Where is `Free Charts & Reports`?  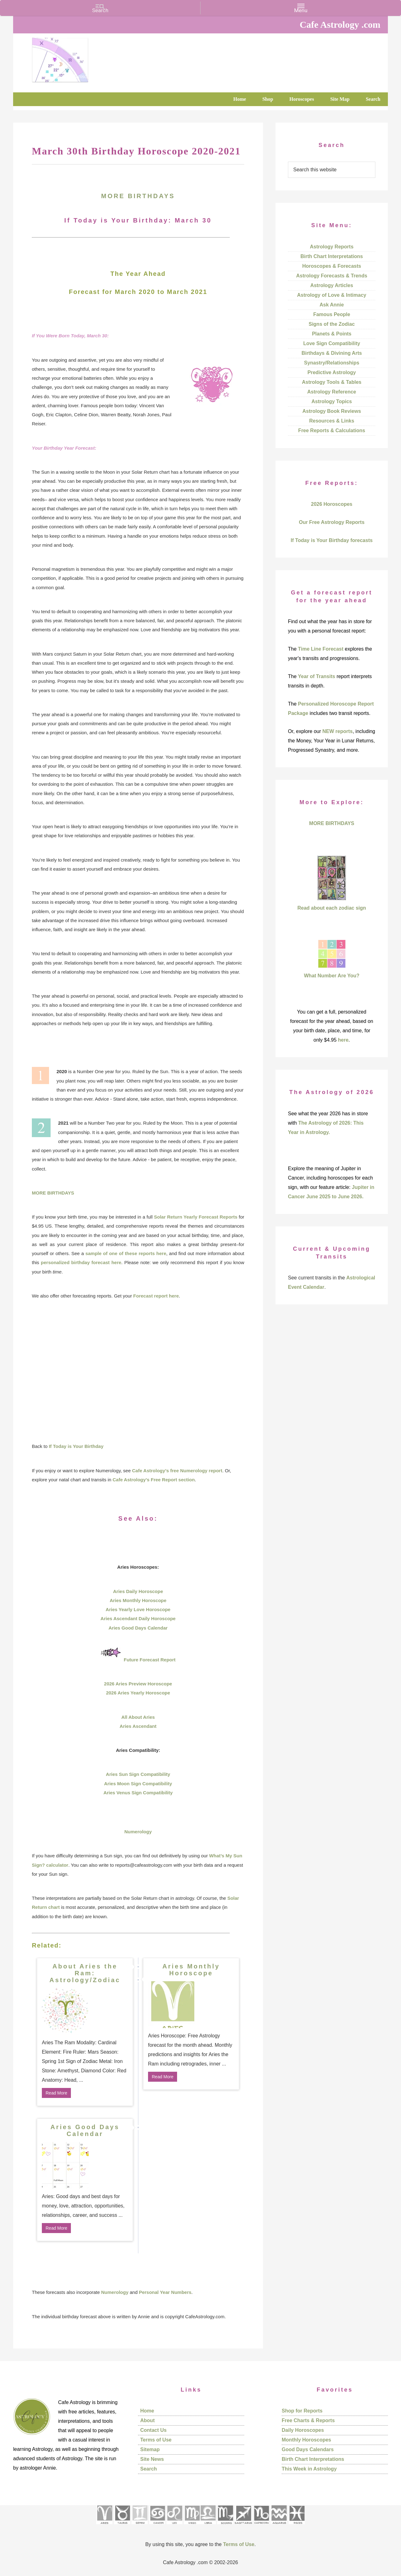
Free Charts & Reports is located at coordinates (308, 2420).